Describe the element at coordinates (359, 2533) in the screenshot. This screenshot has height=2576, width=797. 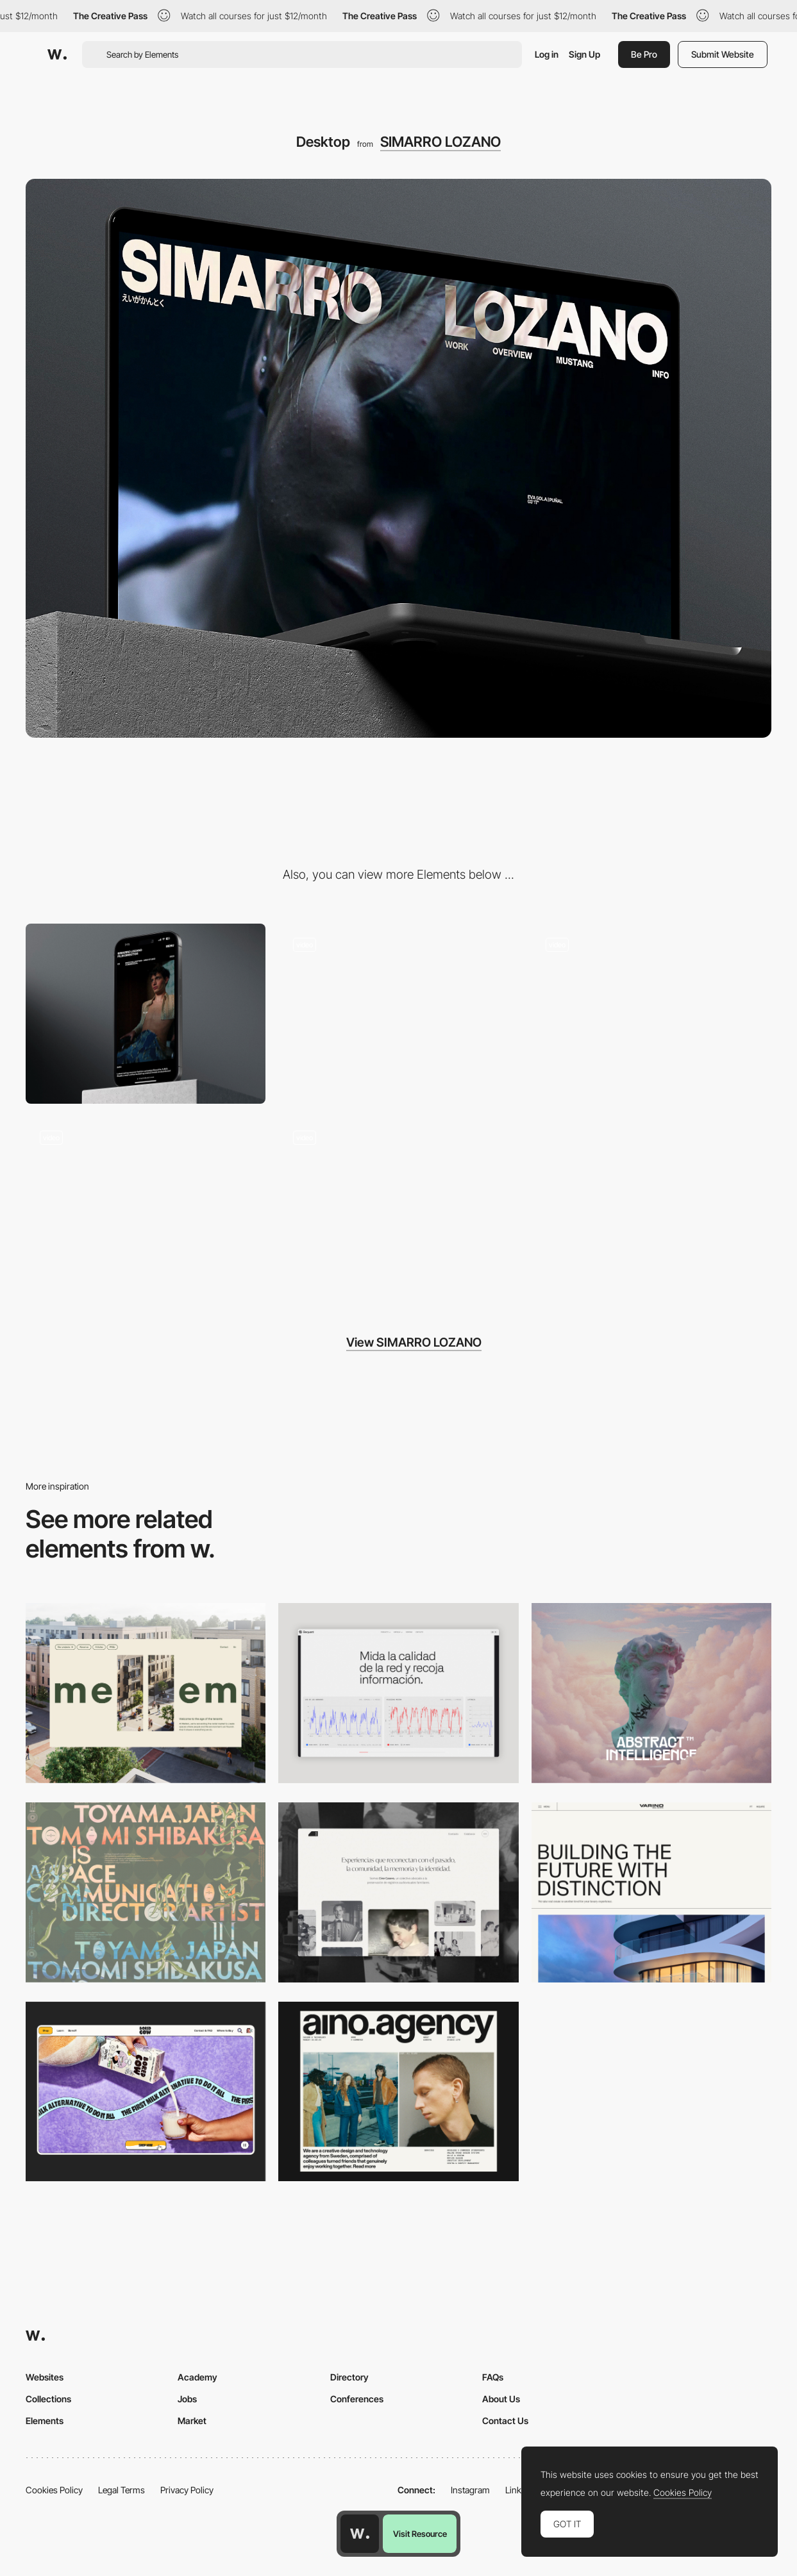
I see `[Awwwards home page]` at that location.